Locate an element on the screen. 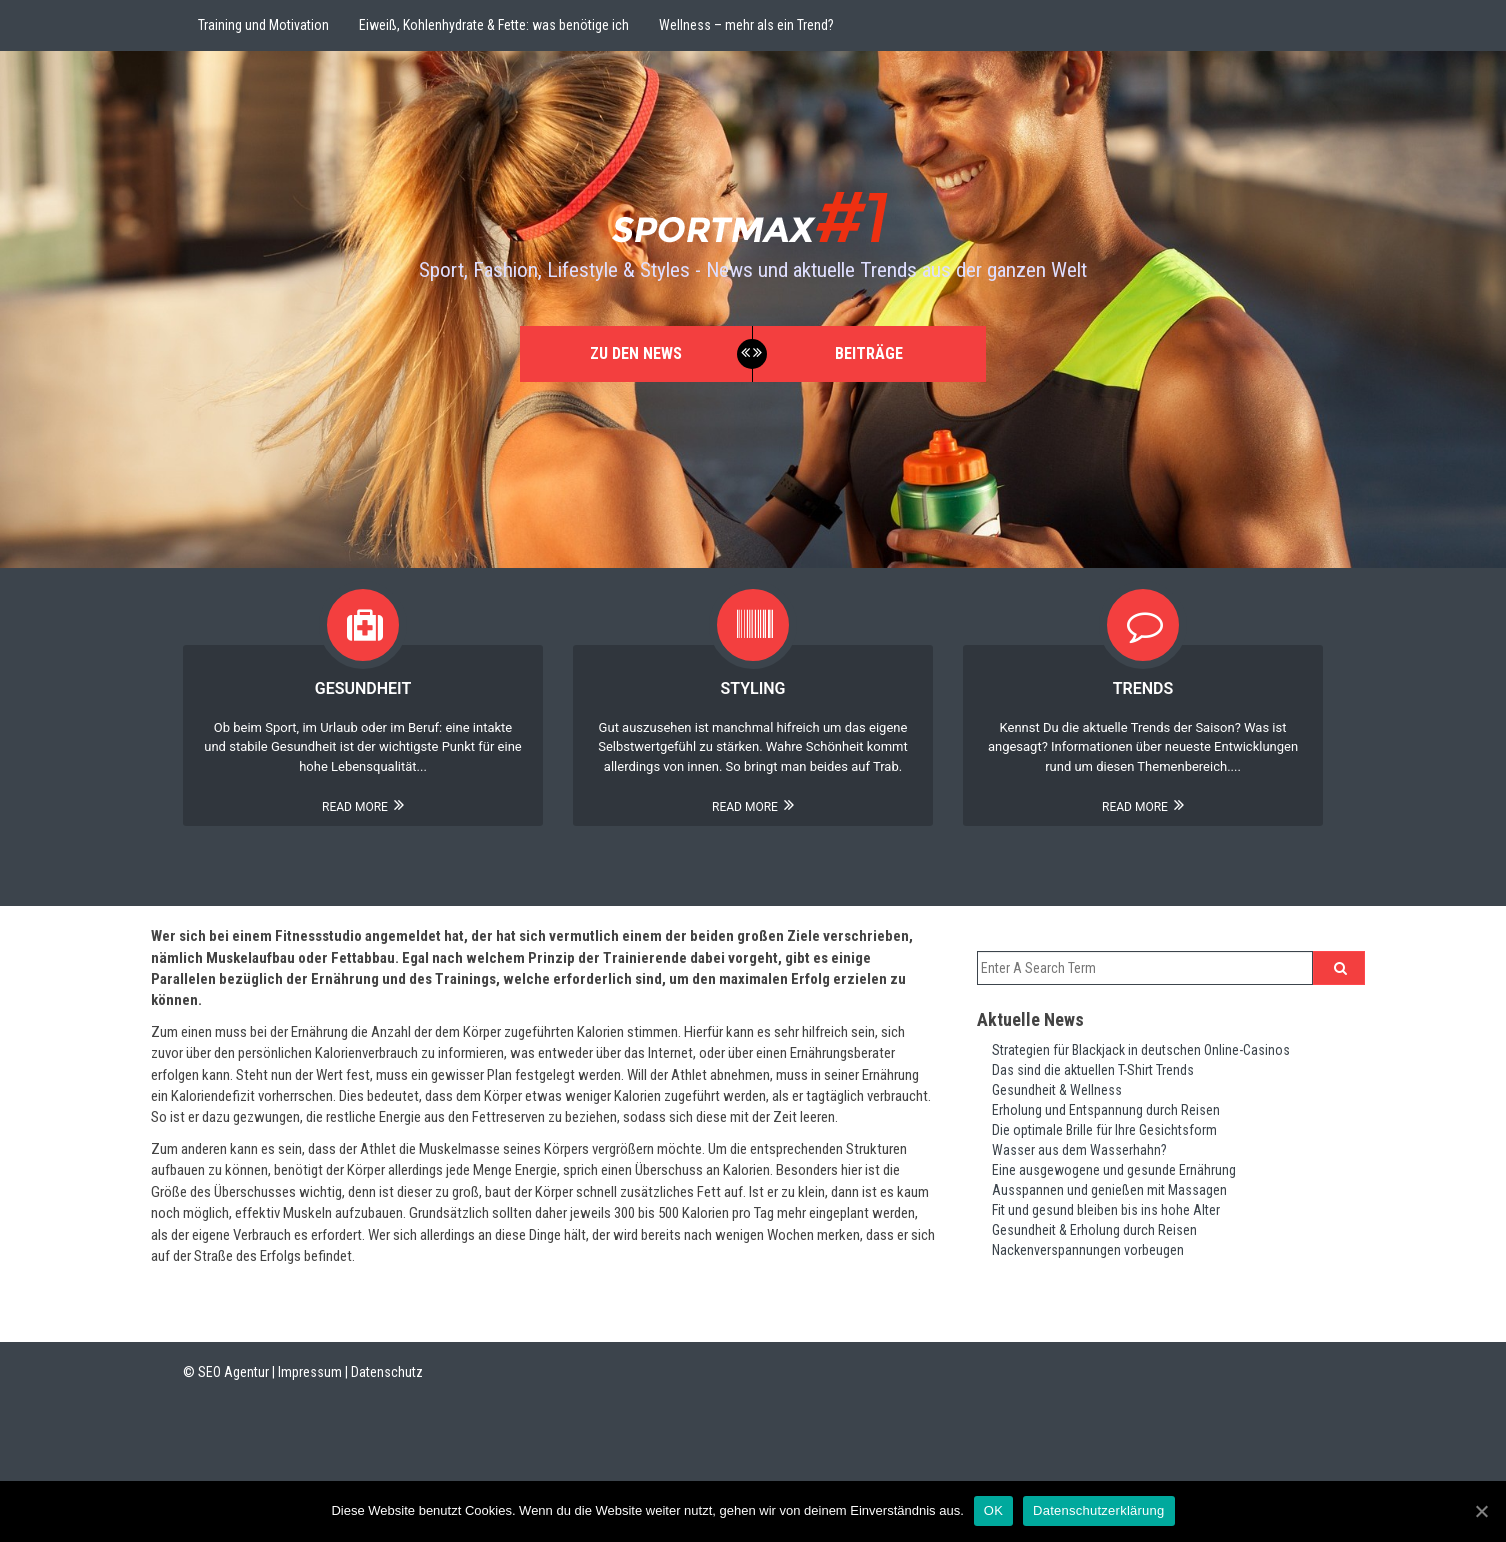 Image resolution: width=1506 pixels, height=1542 pixels. Wasser aus dem Wasserhahn? is located at coordinates (1079, 1150).